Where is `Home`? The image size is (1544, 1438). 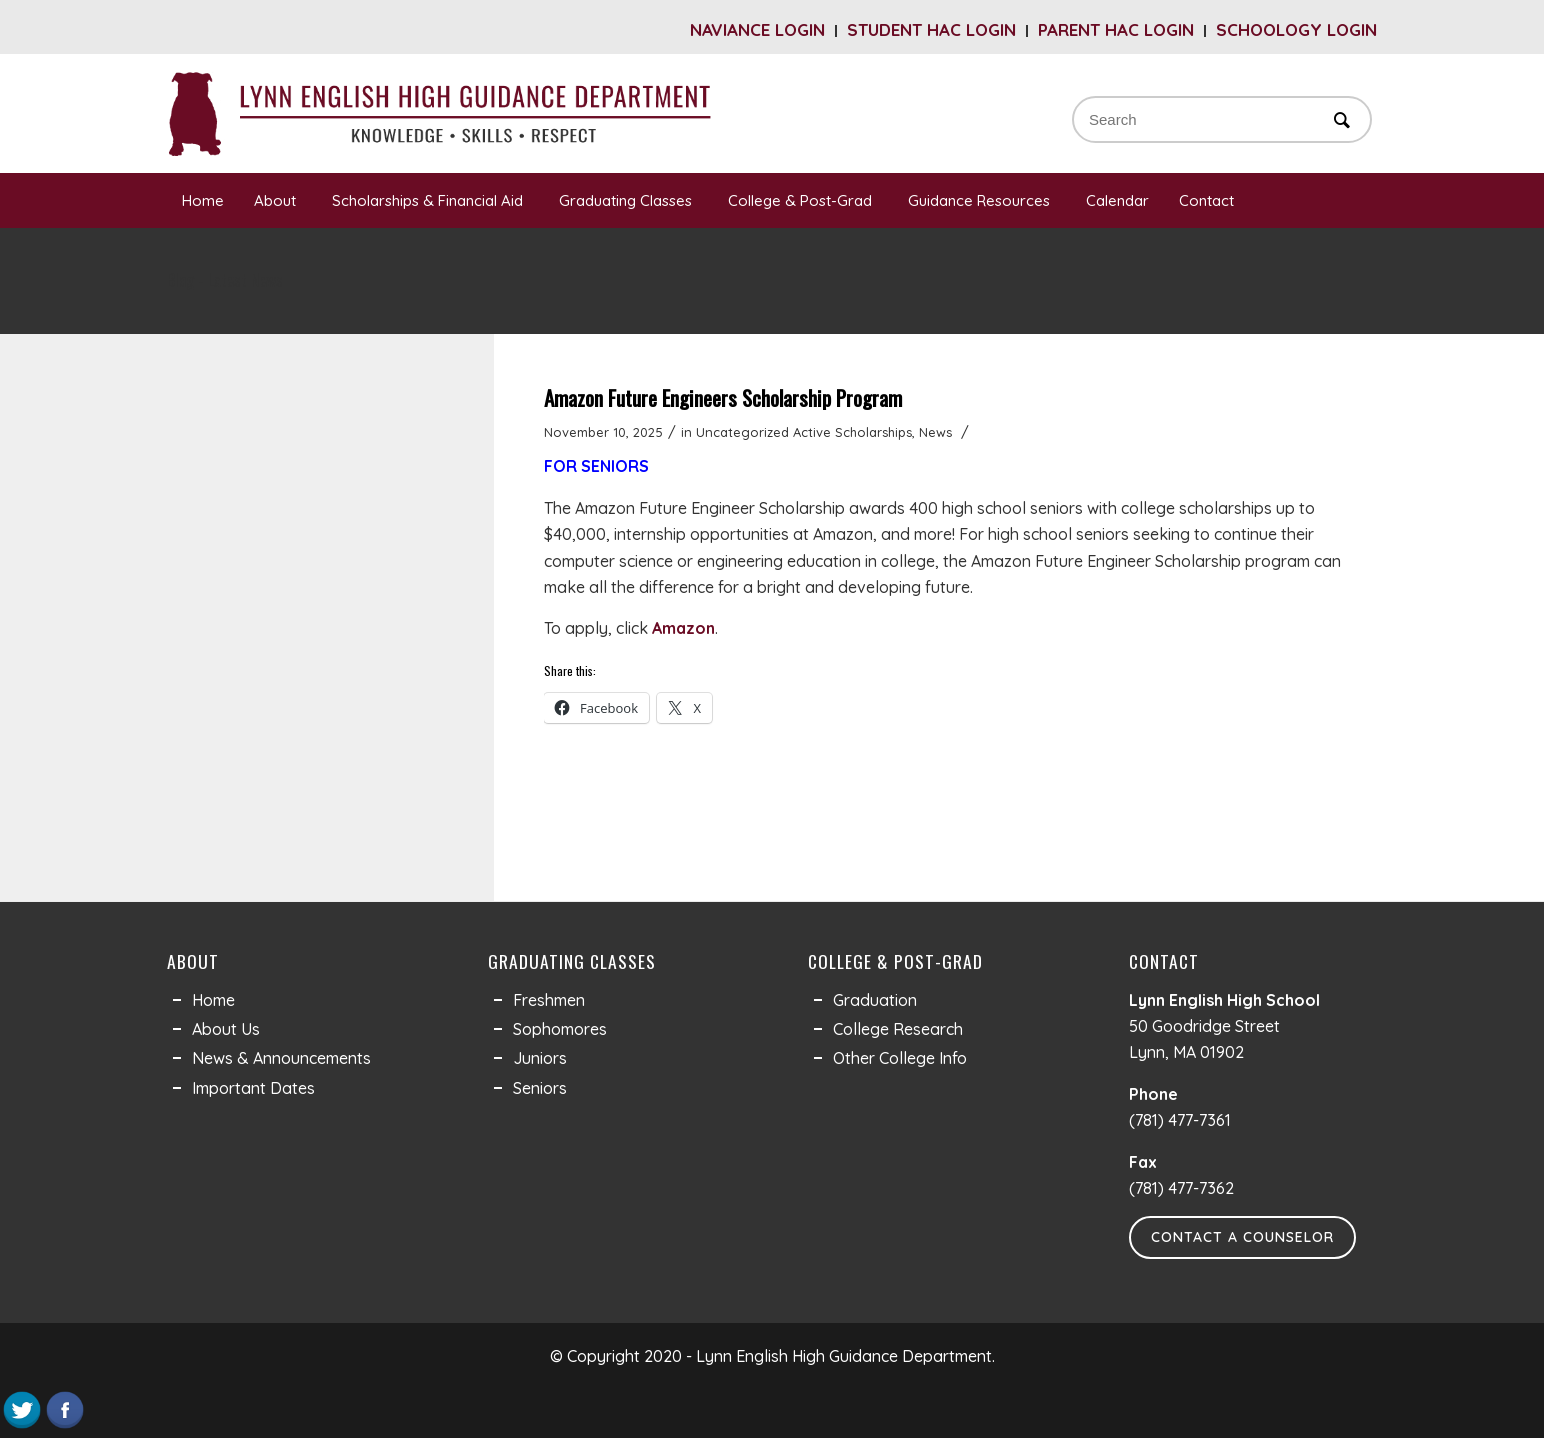 Home is located at coordinates (203, 200).